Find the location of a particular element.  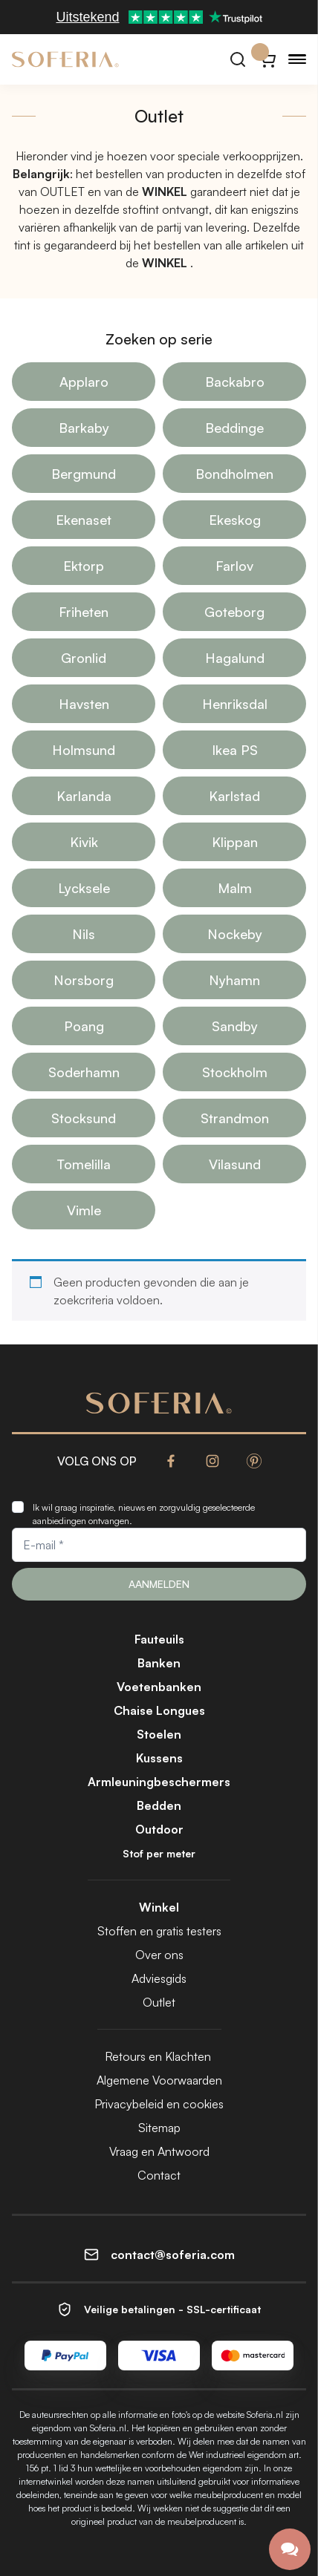

Outlet is located at coordinates (159, 2002).